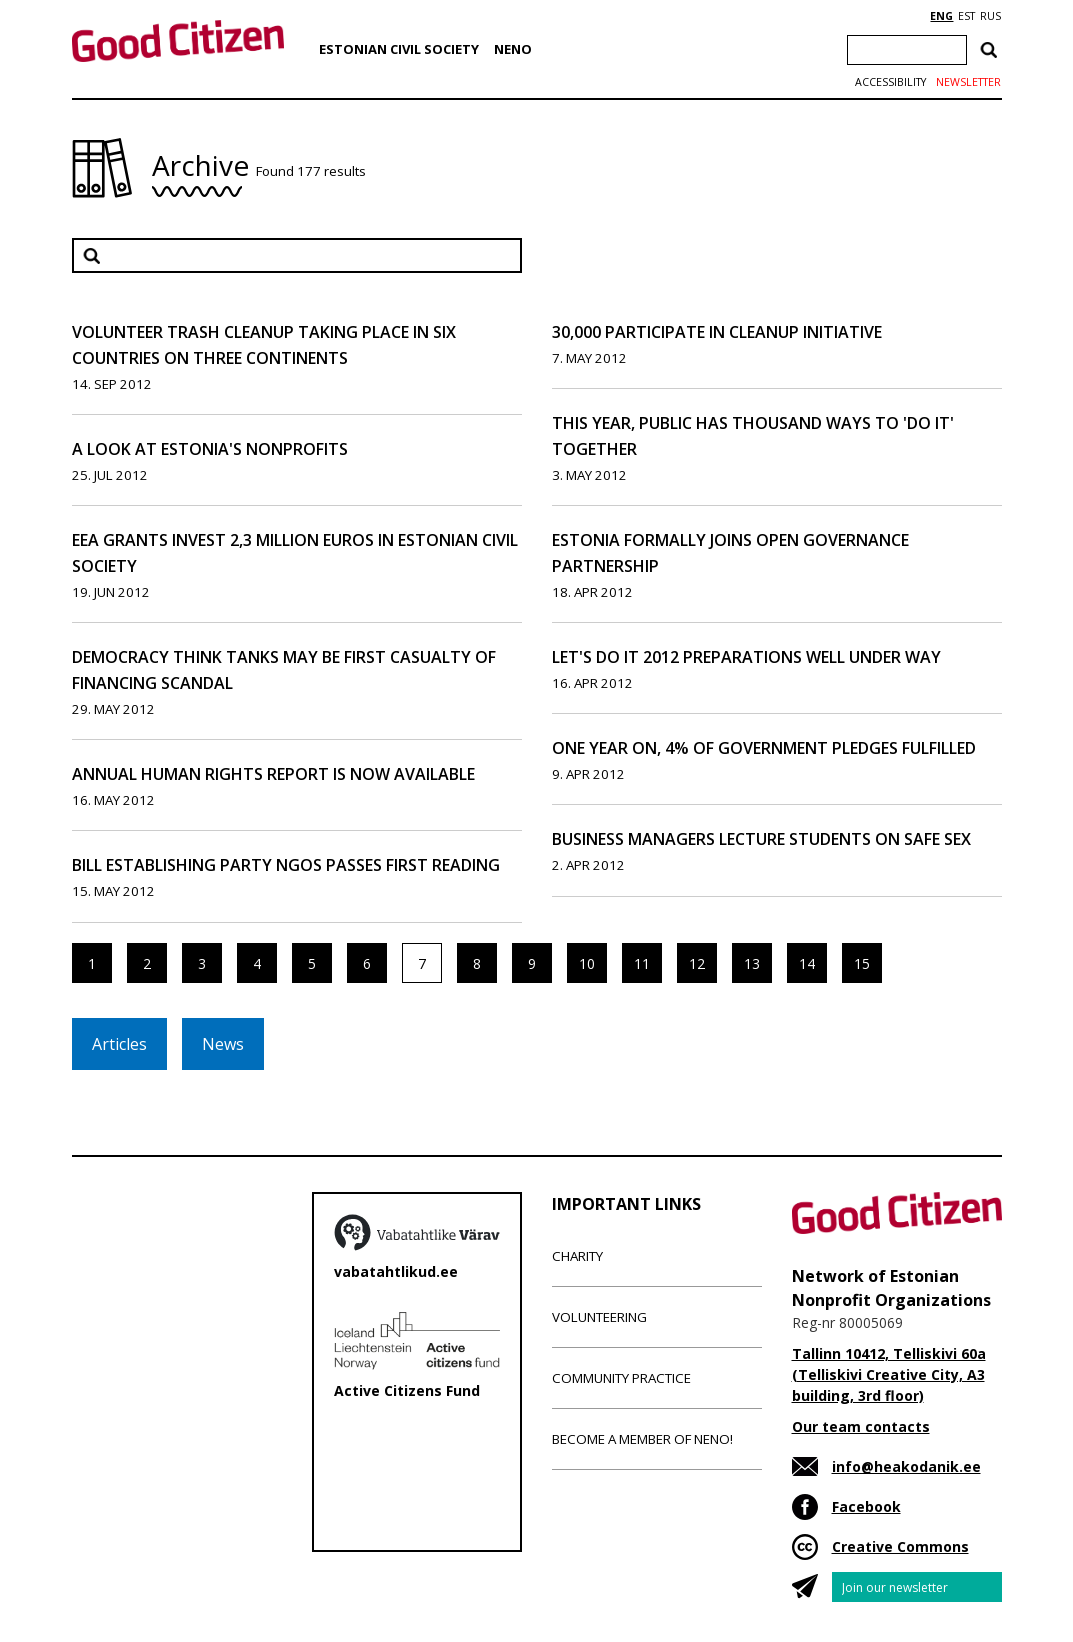  Describe the element at coordinates (119, 1044) in the screenshot. I see `Articles` at that location.